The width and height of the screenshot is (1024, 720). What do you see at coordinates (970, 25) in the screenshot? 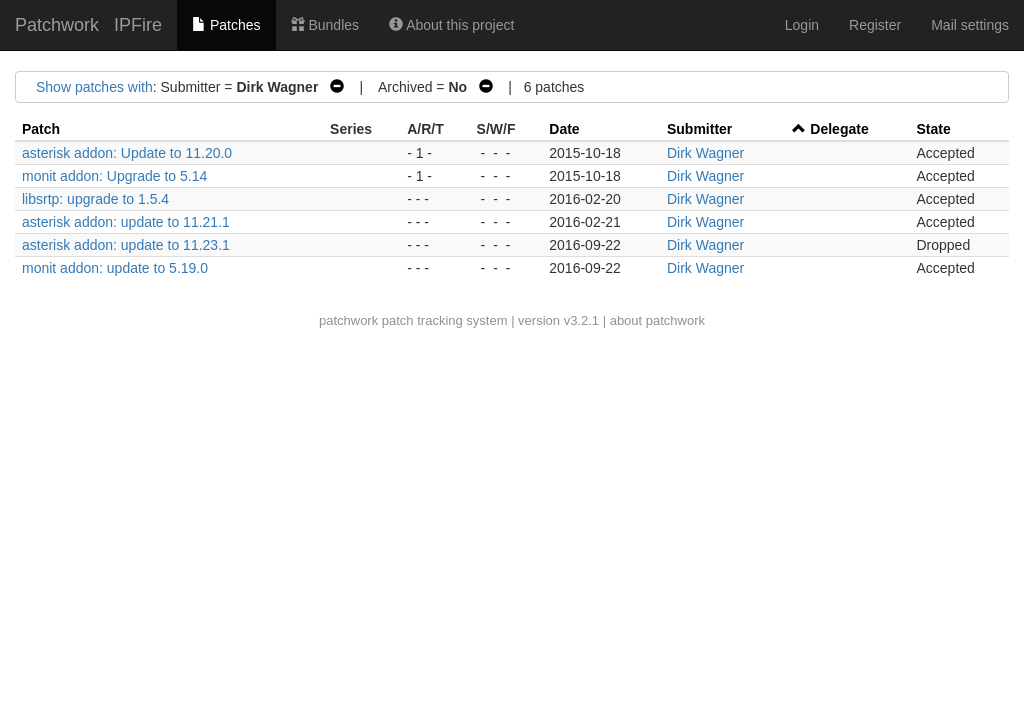
I see `Mail settings` at bounding box center [970, 25].